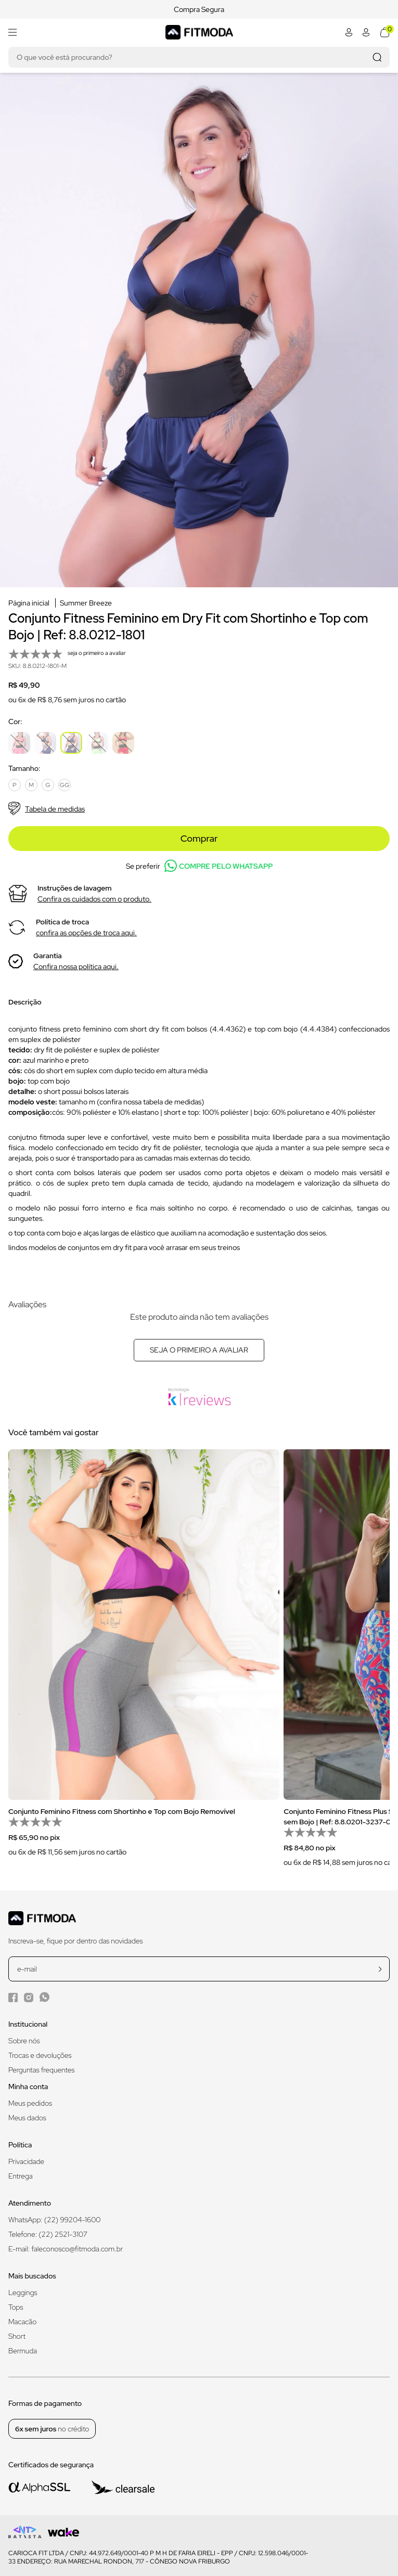  What do you see at coordinates (380, 1969) in the screenshot?
I see `[cadastrar na newsletter]` at bounding box center [380, 1969].